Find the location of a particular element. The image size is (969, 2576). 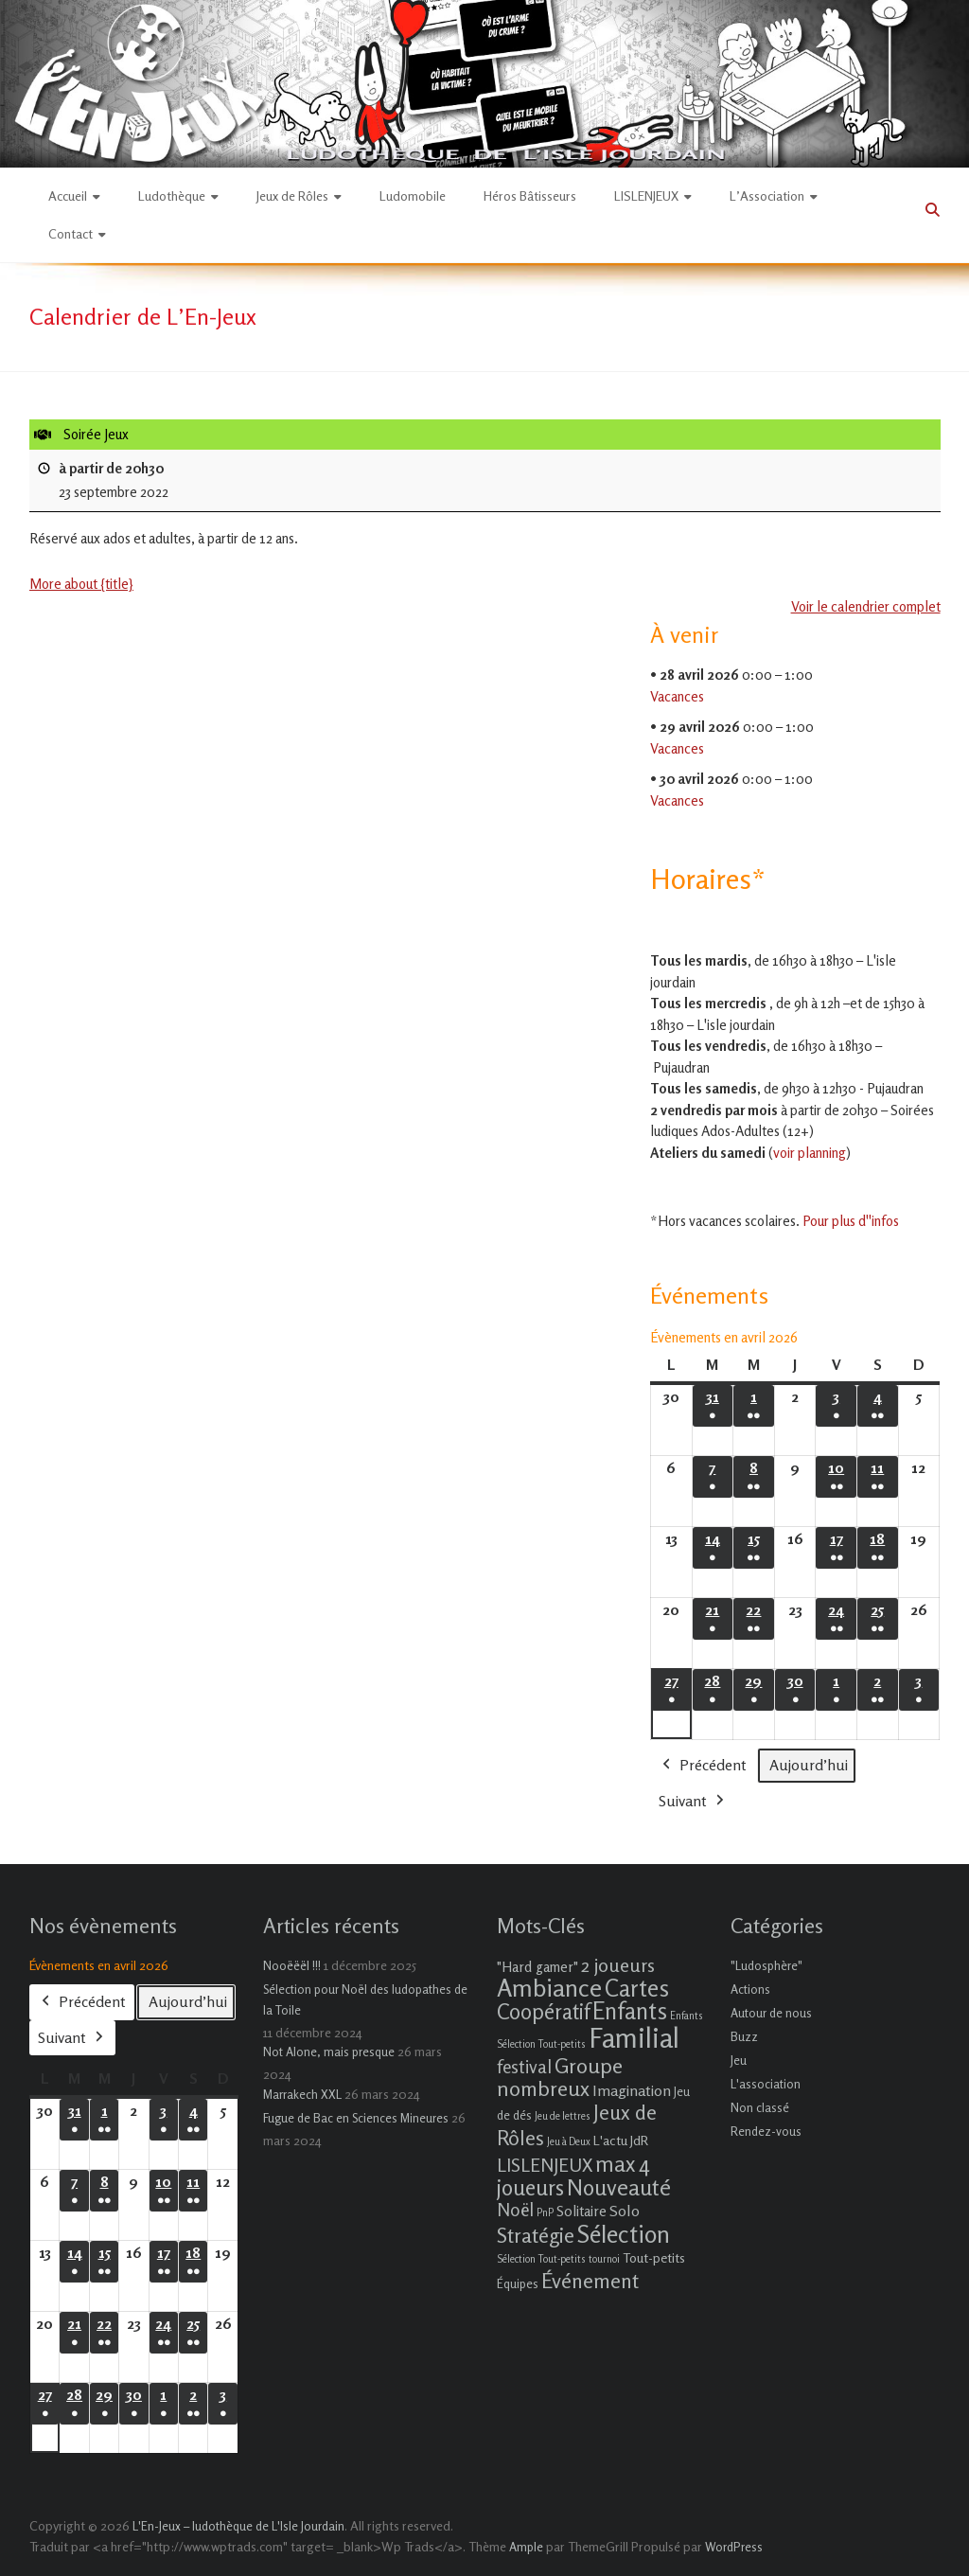

Solo [Solo (5 éléments)] is located at coordinates (624, 2210).